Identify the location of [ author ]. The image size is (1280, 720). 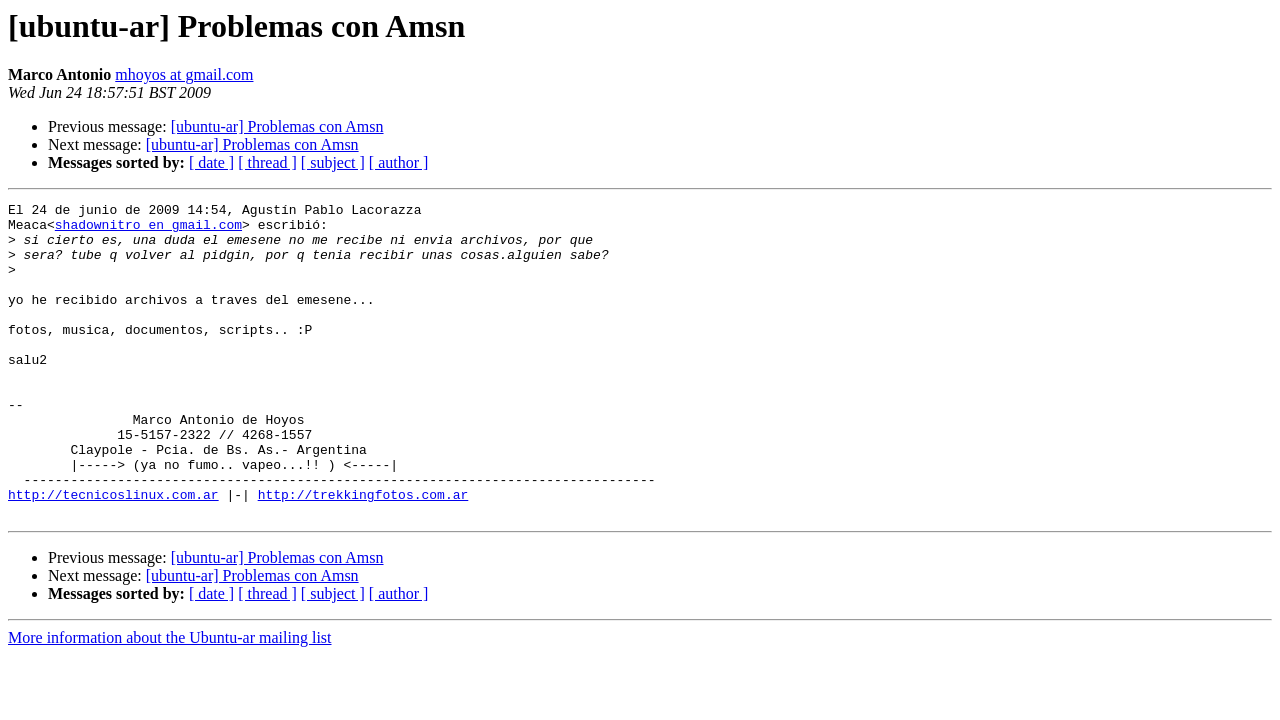
(399, 162).